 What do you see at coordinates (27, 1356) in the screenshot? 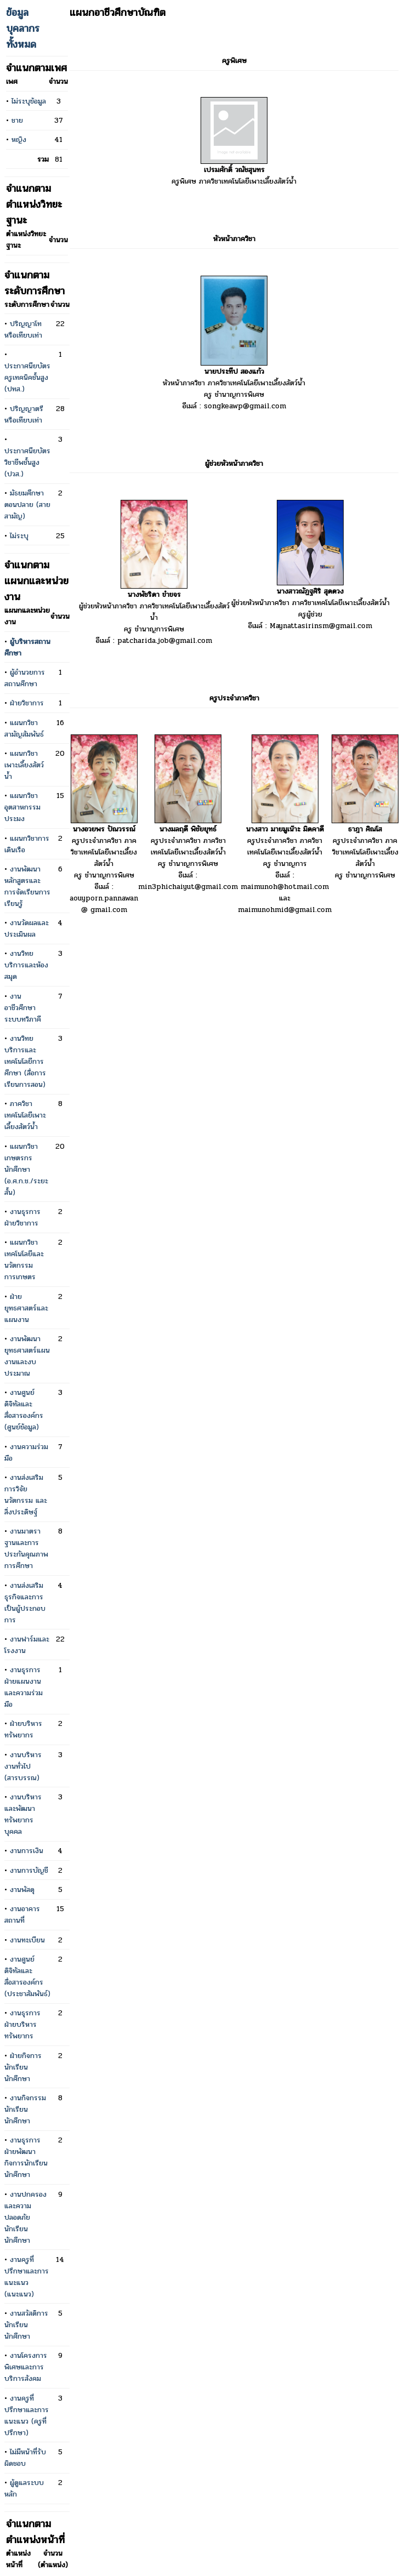
I see `งานพัฒนายุทธศาสตร์แผนงานและงบประมาณ` at bounding box center [27, 1356].